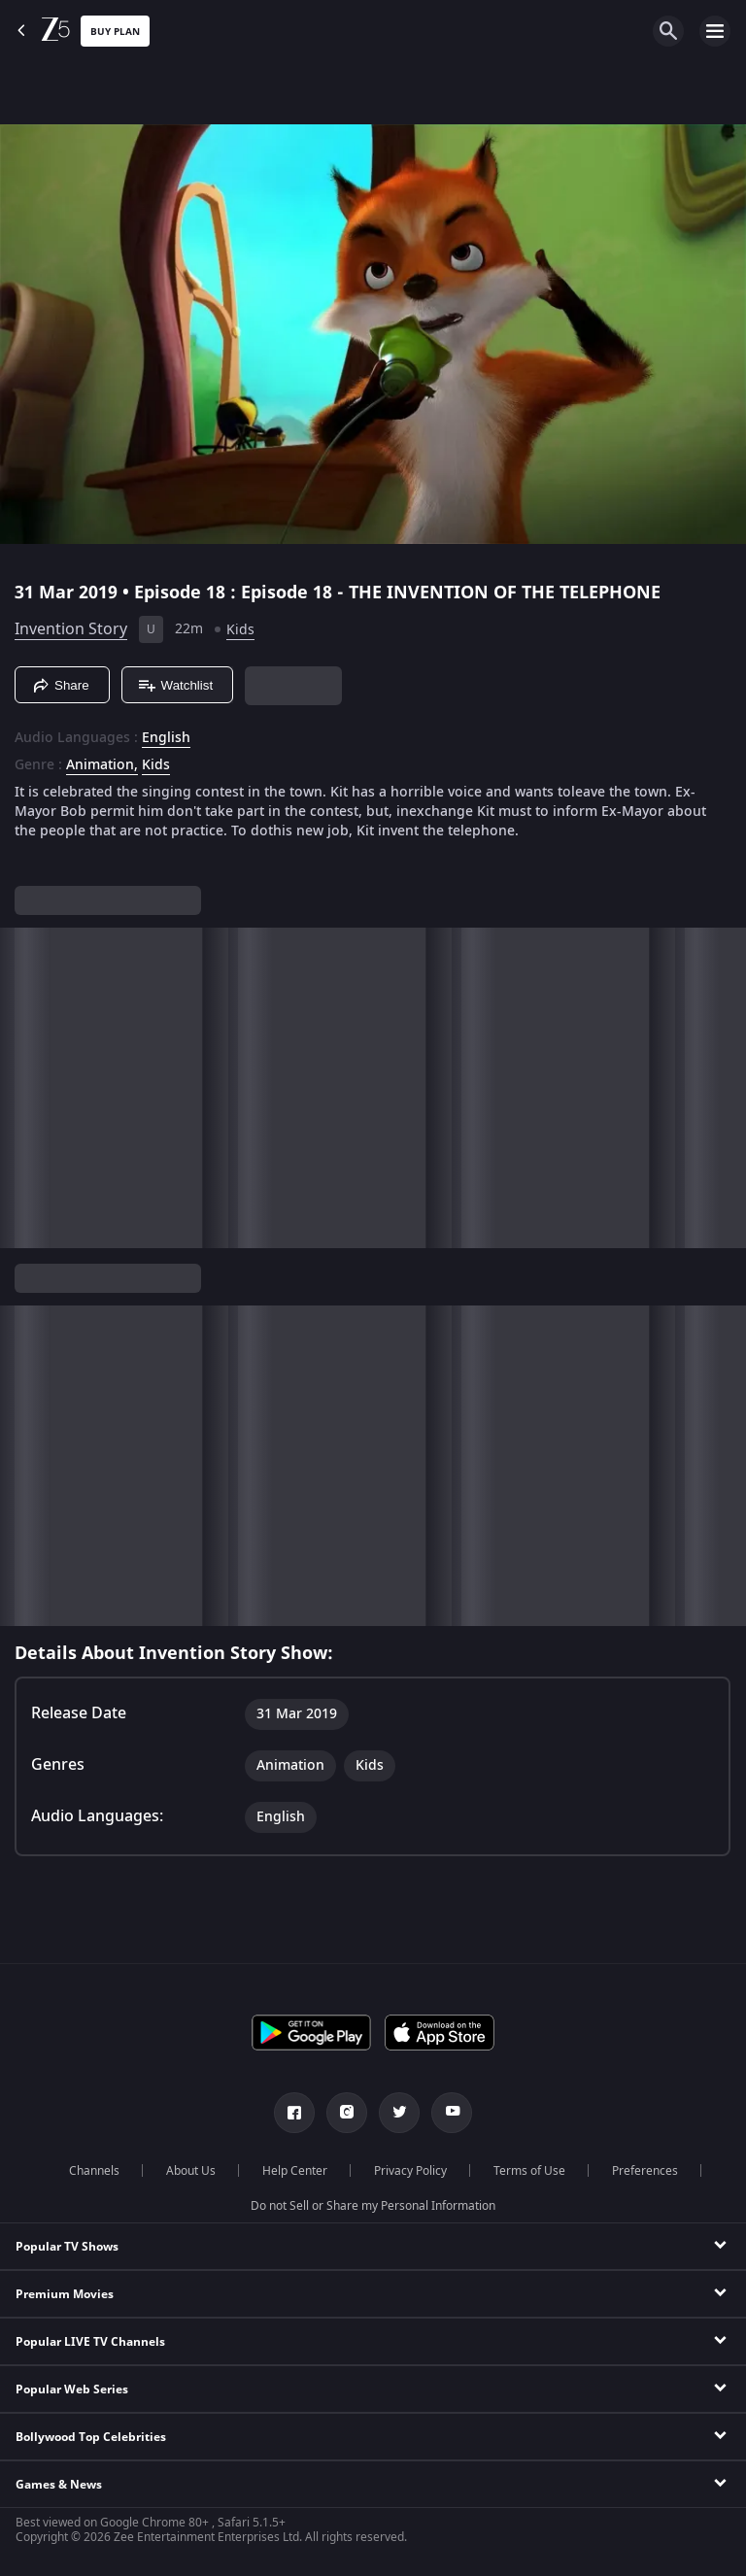  Describe the element at coordinates (94, 2171) in the screenshot. I see `Channels` at that location.